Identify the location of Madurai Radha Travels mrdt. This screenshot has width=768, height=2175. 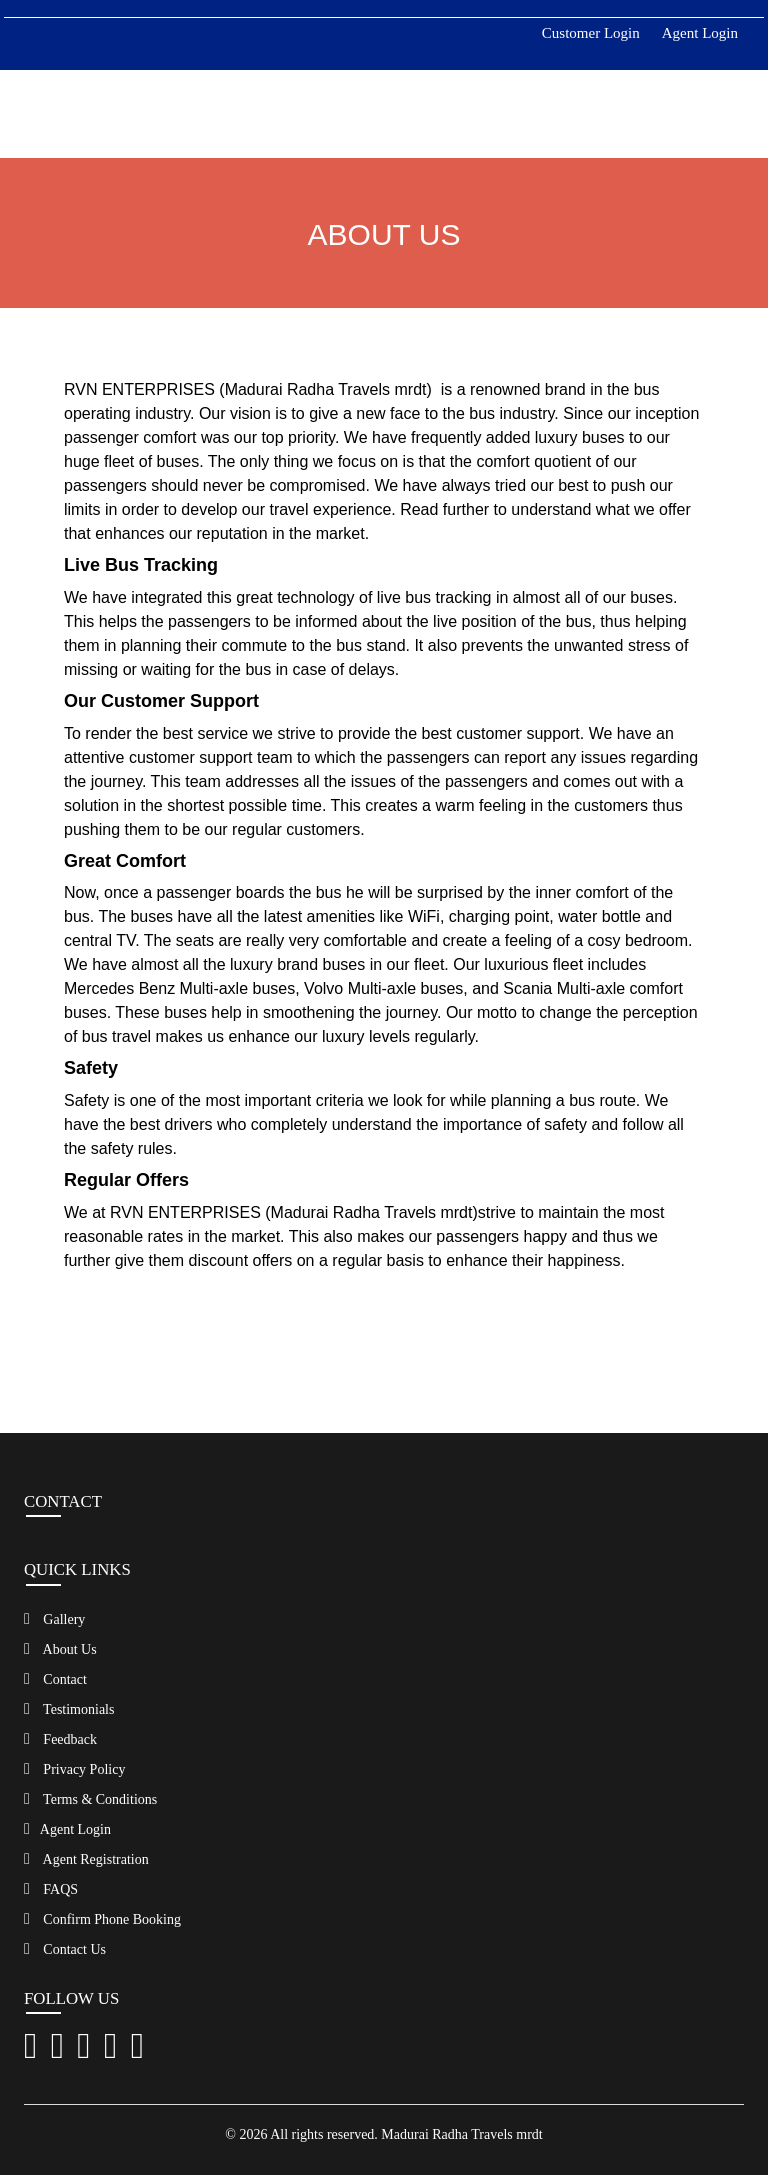
(461, 2134).